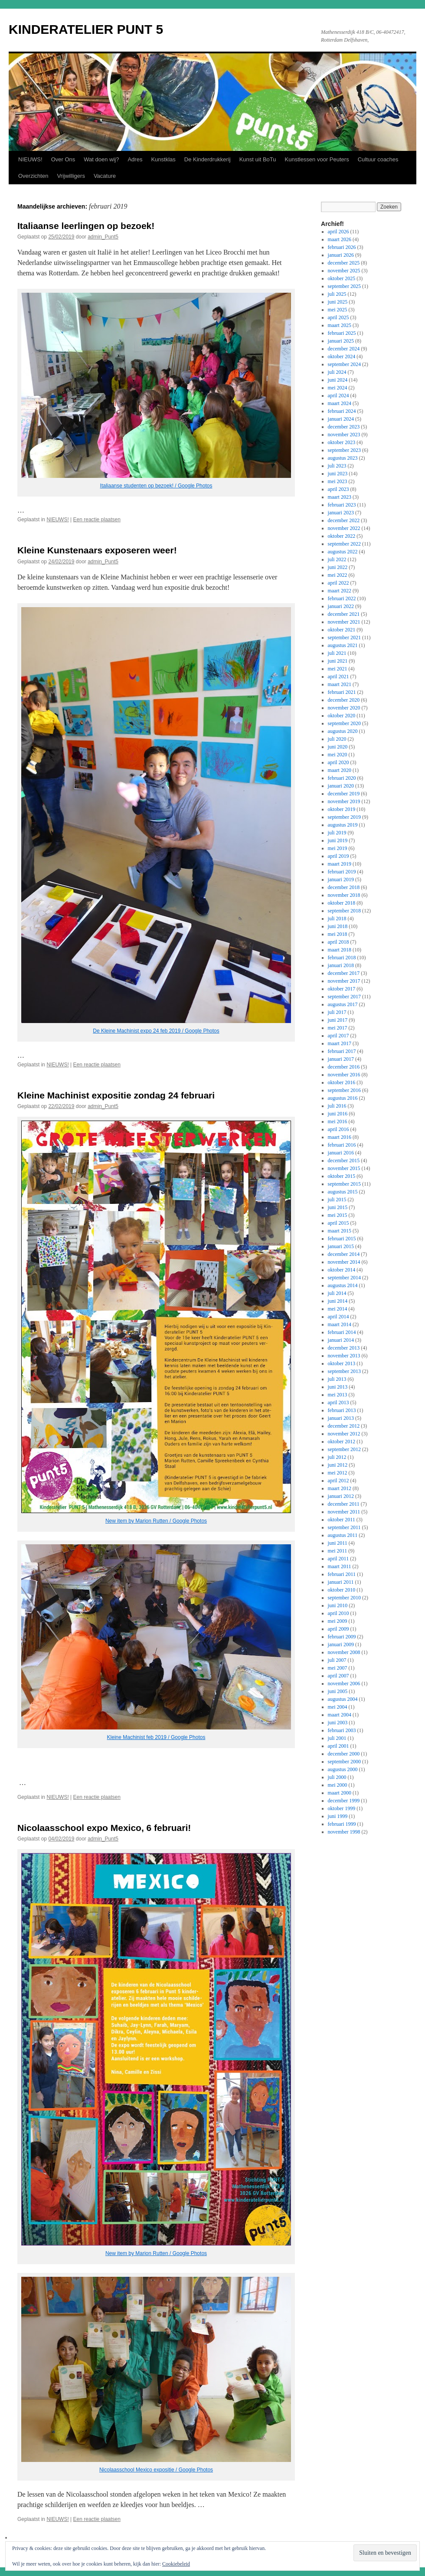 The width and height of the screenshot is (425, 2576). What do you see at coordinates (163, 159) in the screenshot?
I see `Kunstklas` at bounding box center [163, 159].